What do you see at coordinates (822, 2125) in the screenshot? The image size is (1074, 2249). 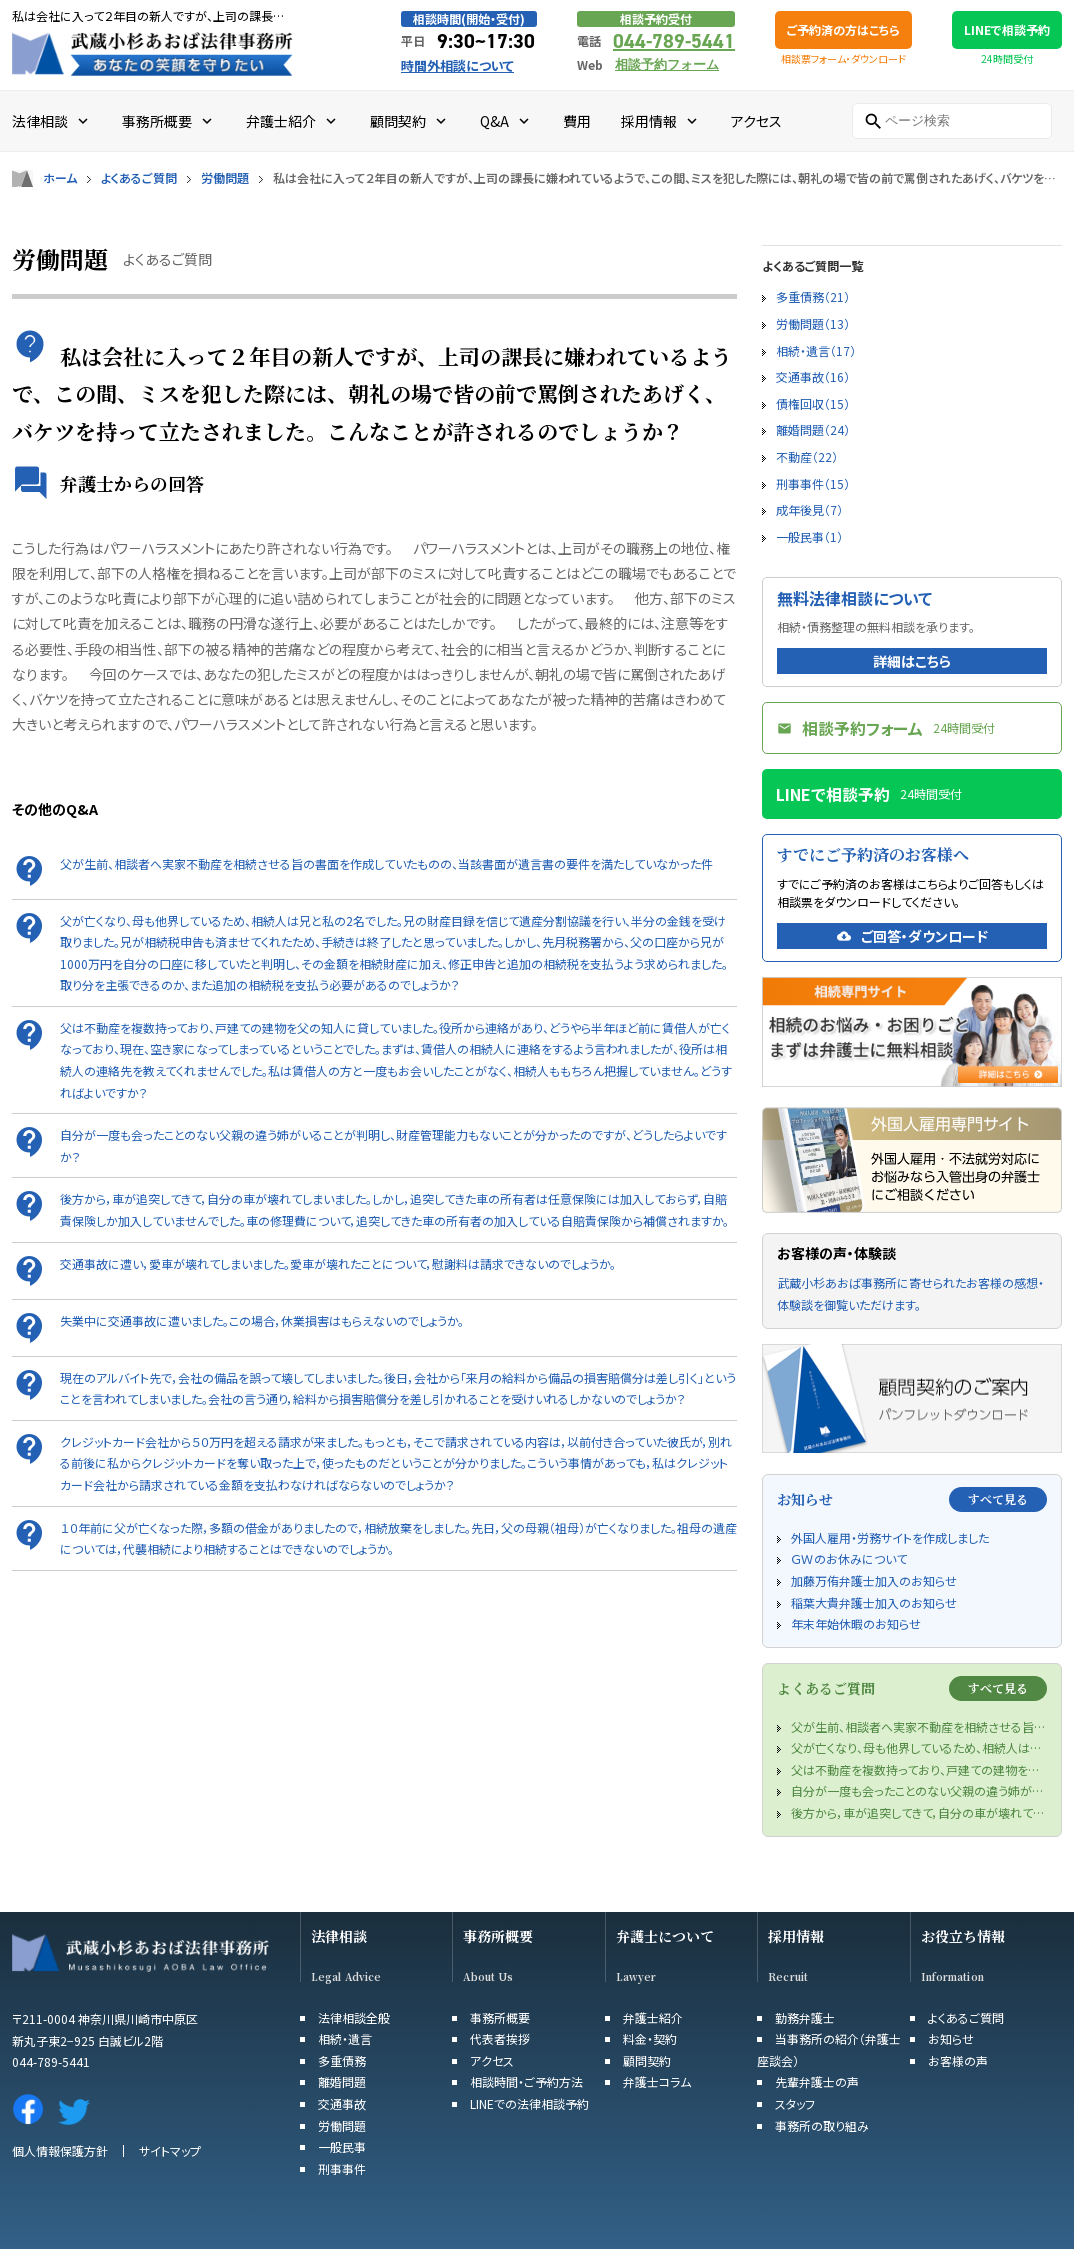 I see `事務所の取り組み` at bounding box center [822, 2125].